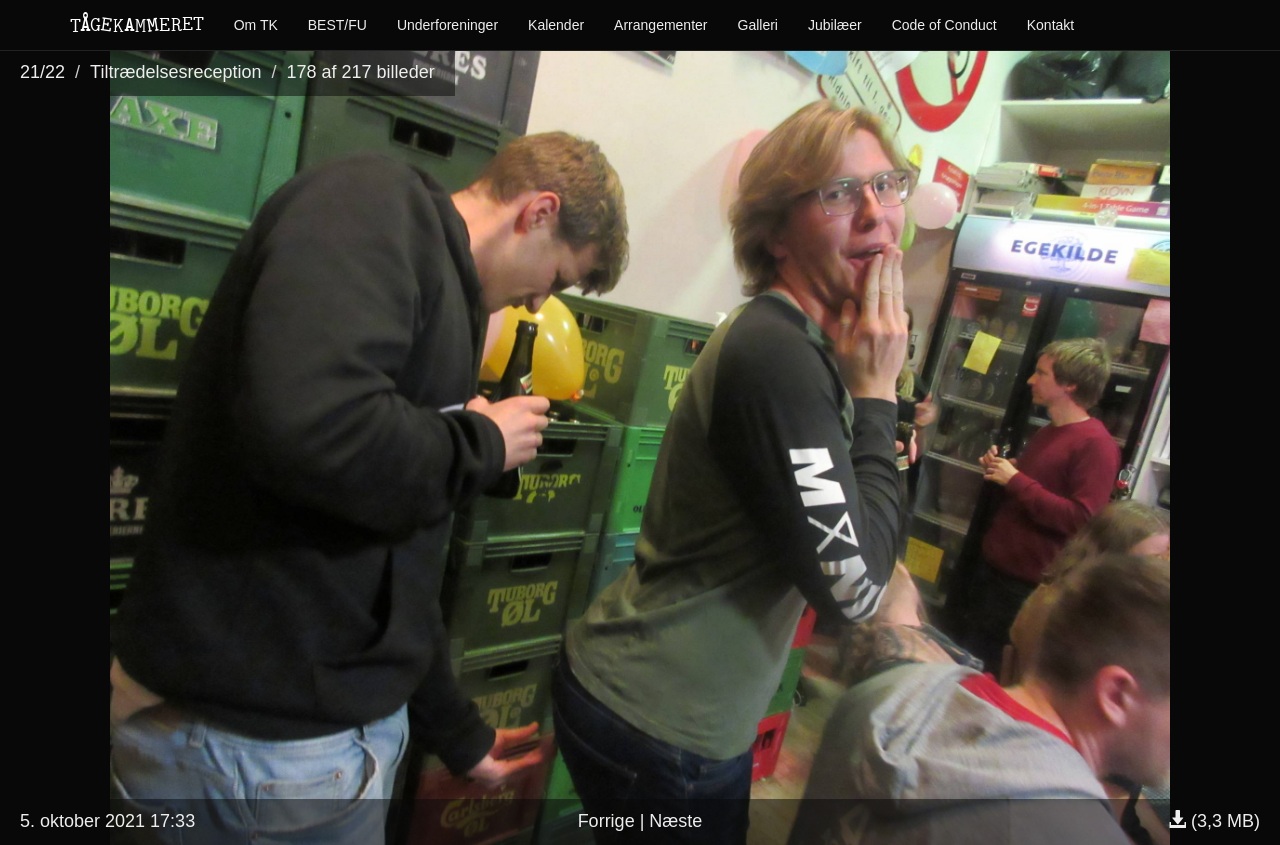 The width and height of the screenshot is (1280, 845). Describe the element at coordinates (1050, 25) in the screenshot. I see `Kontakt` at that location.